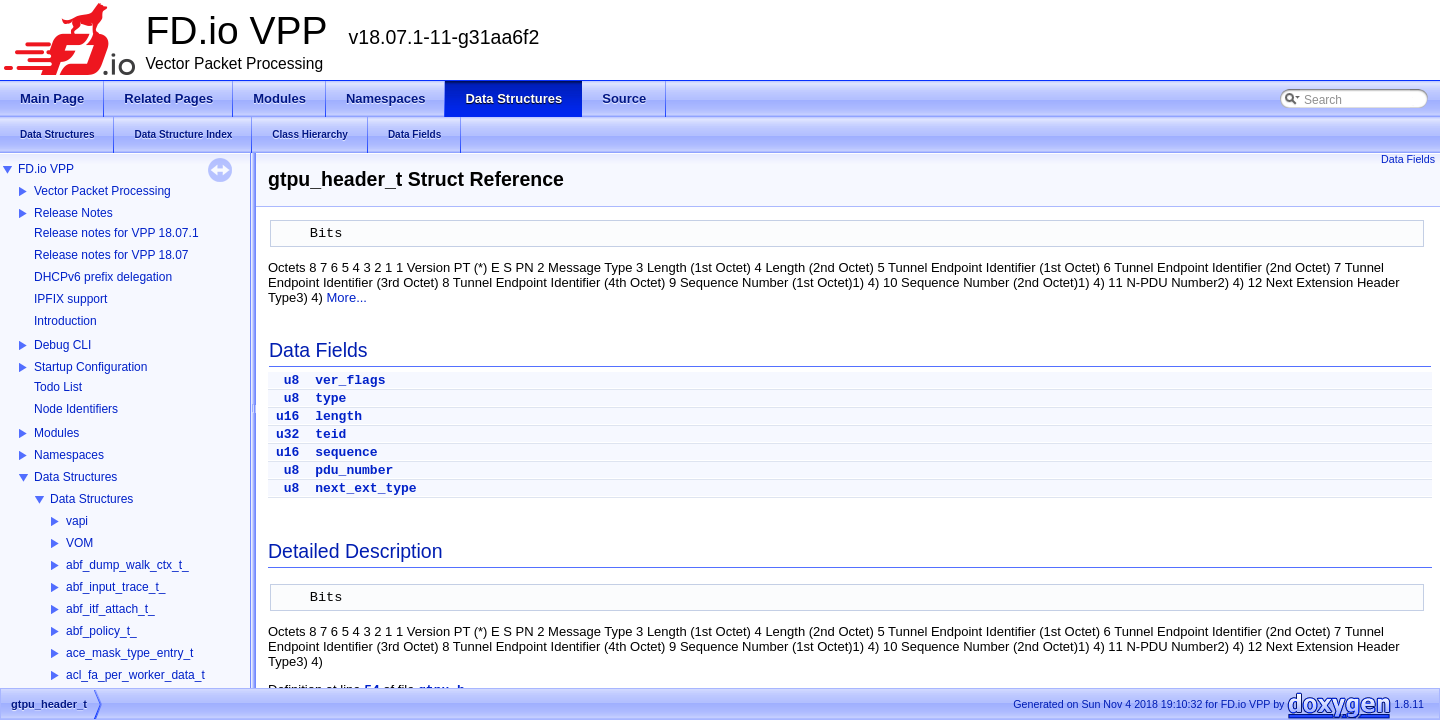 This screenshot has width=1440, height=720. I want to click on acl_fa_per_worker_data_t, so click(135, 675).